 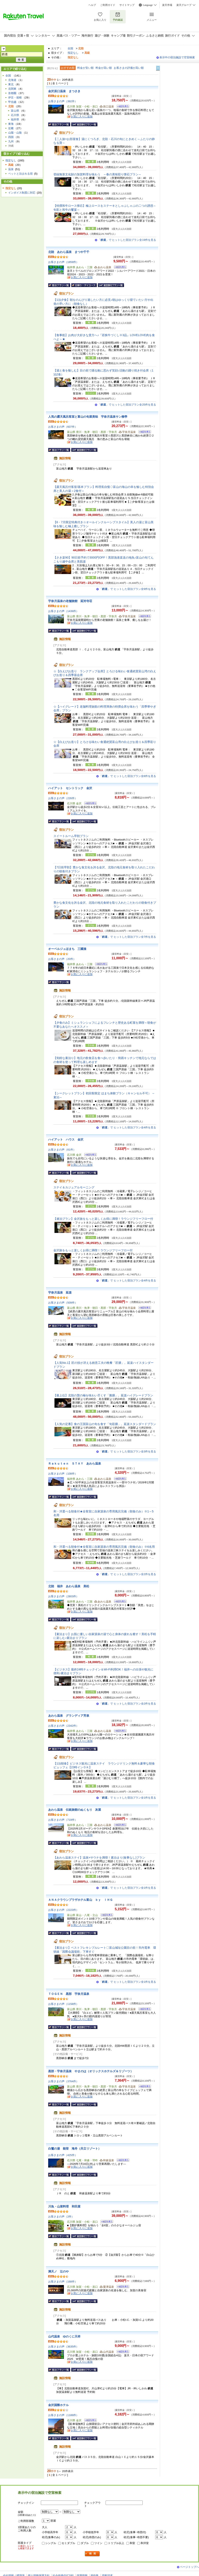 I want to click on 全国, so click(x=70, y=48).